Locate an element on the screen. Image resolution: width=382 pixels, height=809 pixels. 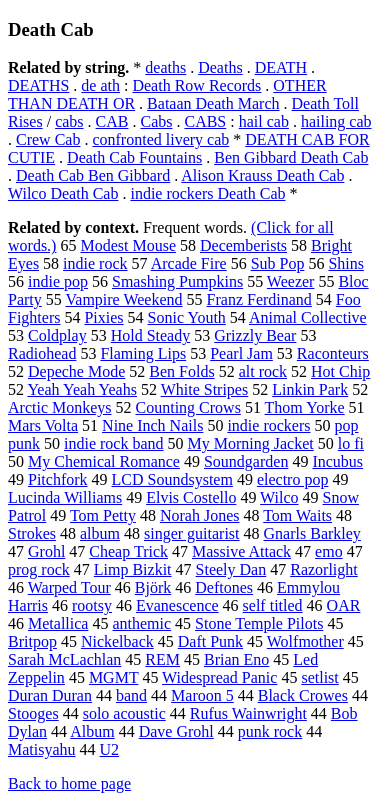
lo fi is located at coordinates (351, 443).